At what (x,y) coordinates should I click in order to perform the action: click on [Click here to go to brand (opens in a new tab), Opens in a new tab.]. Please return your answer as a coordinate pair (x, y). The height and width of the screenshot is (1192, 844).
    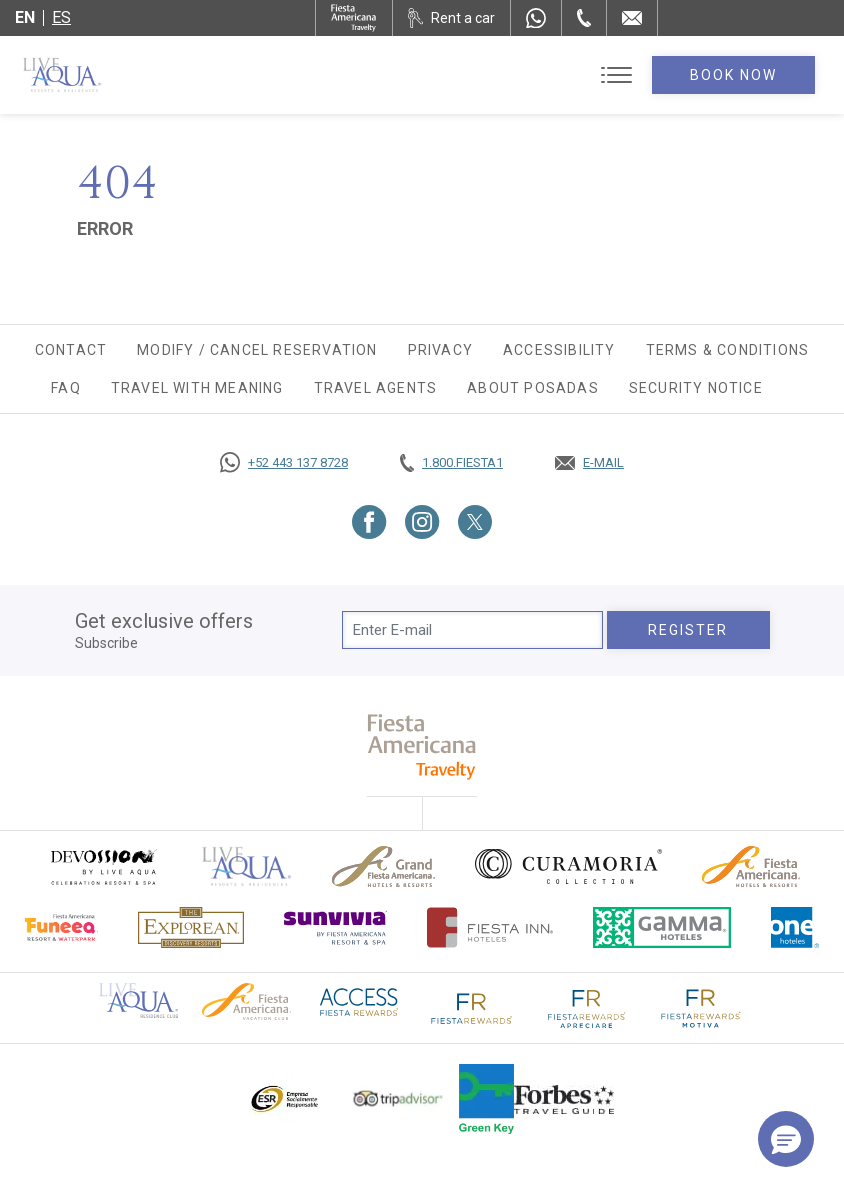
    Looking at the image, I should click on (103, 866).